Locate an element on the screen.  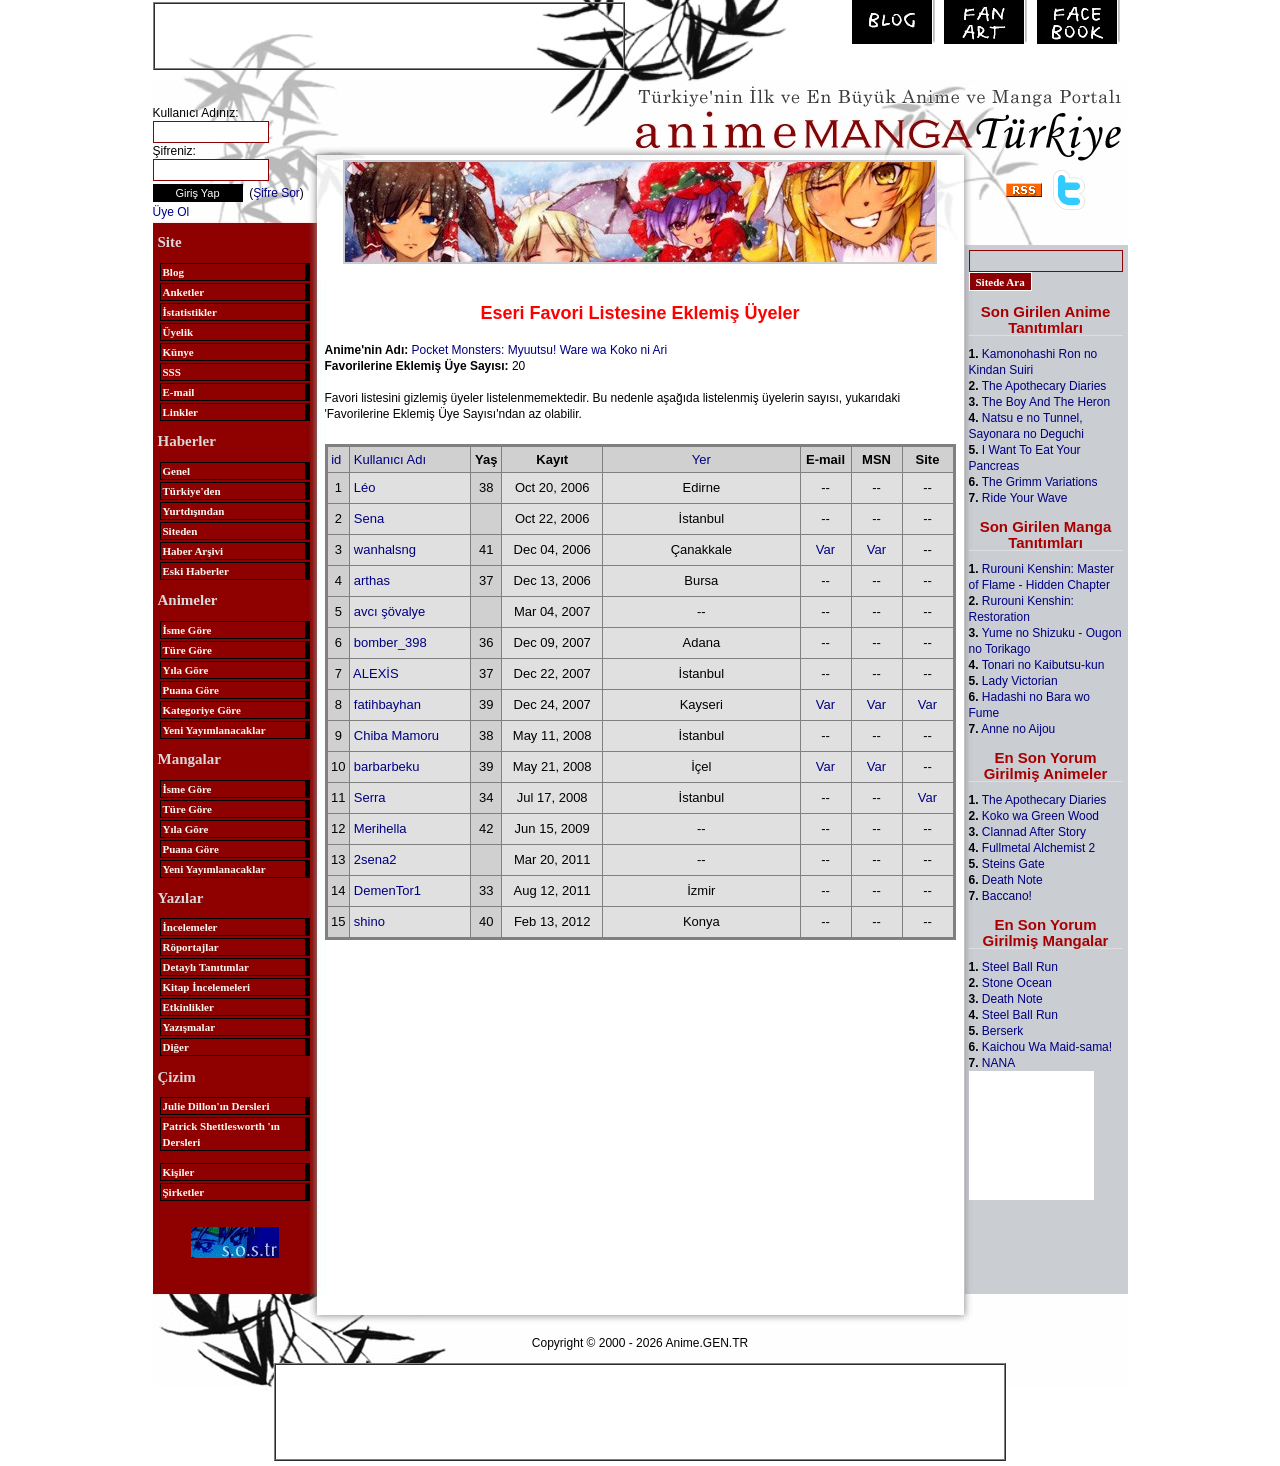
Tonari no Kaibutsu-kun is located at coordinates (1043, 665).